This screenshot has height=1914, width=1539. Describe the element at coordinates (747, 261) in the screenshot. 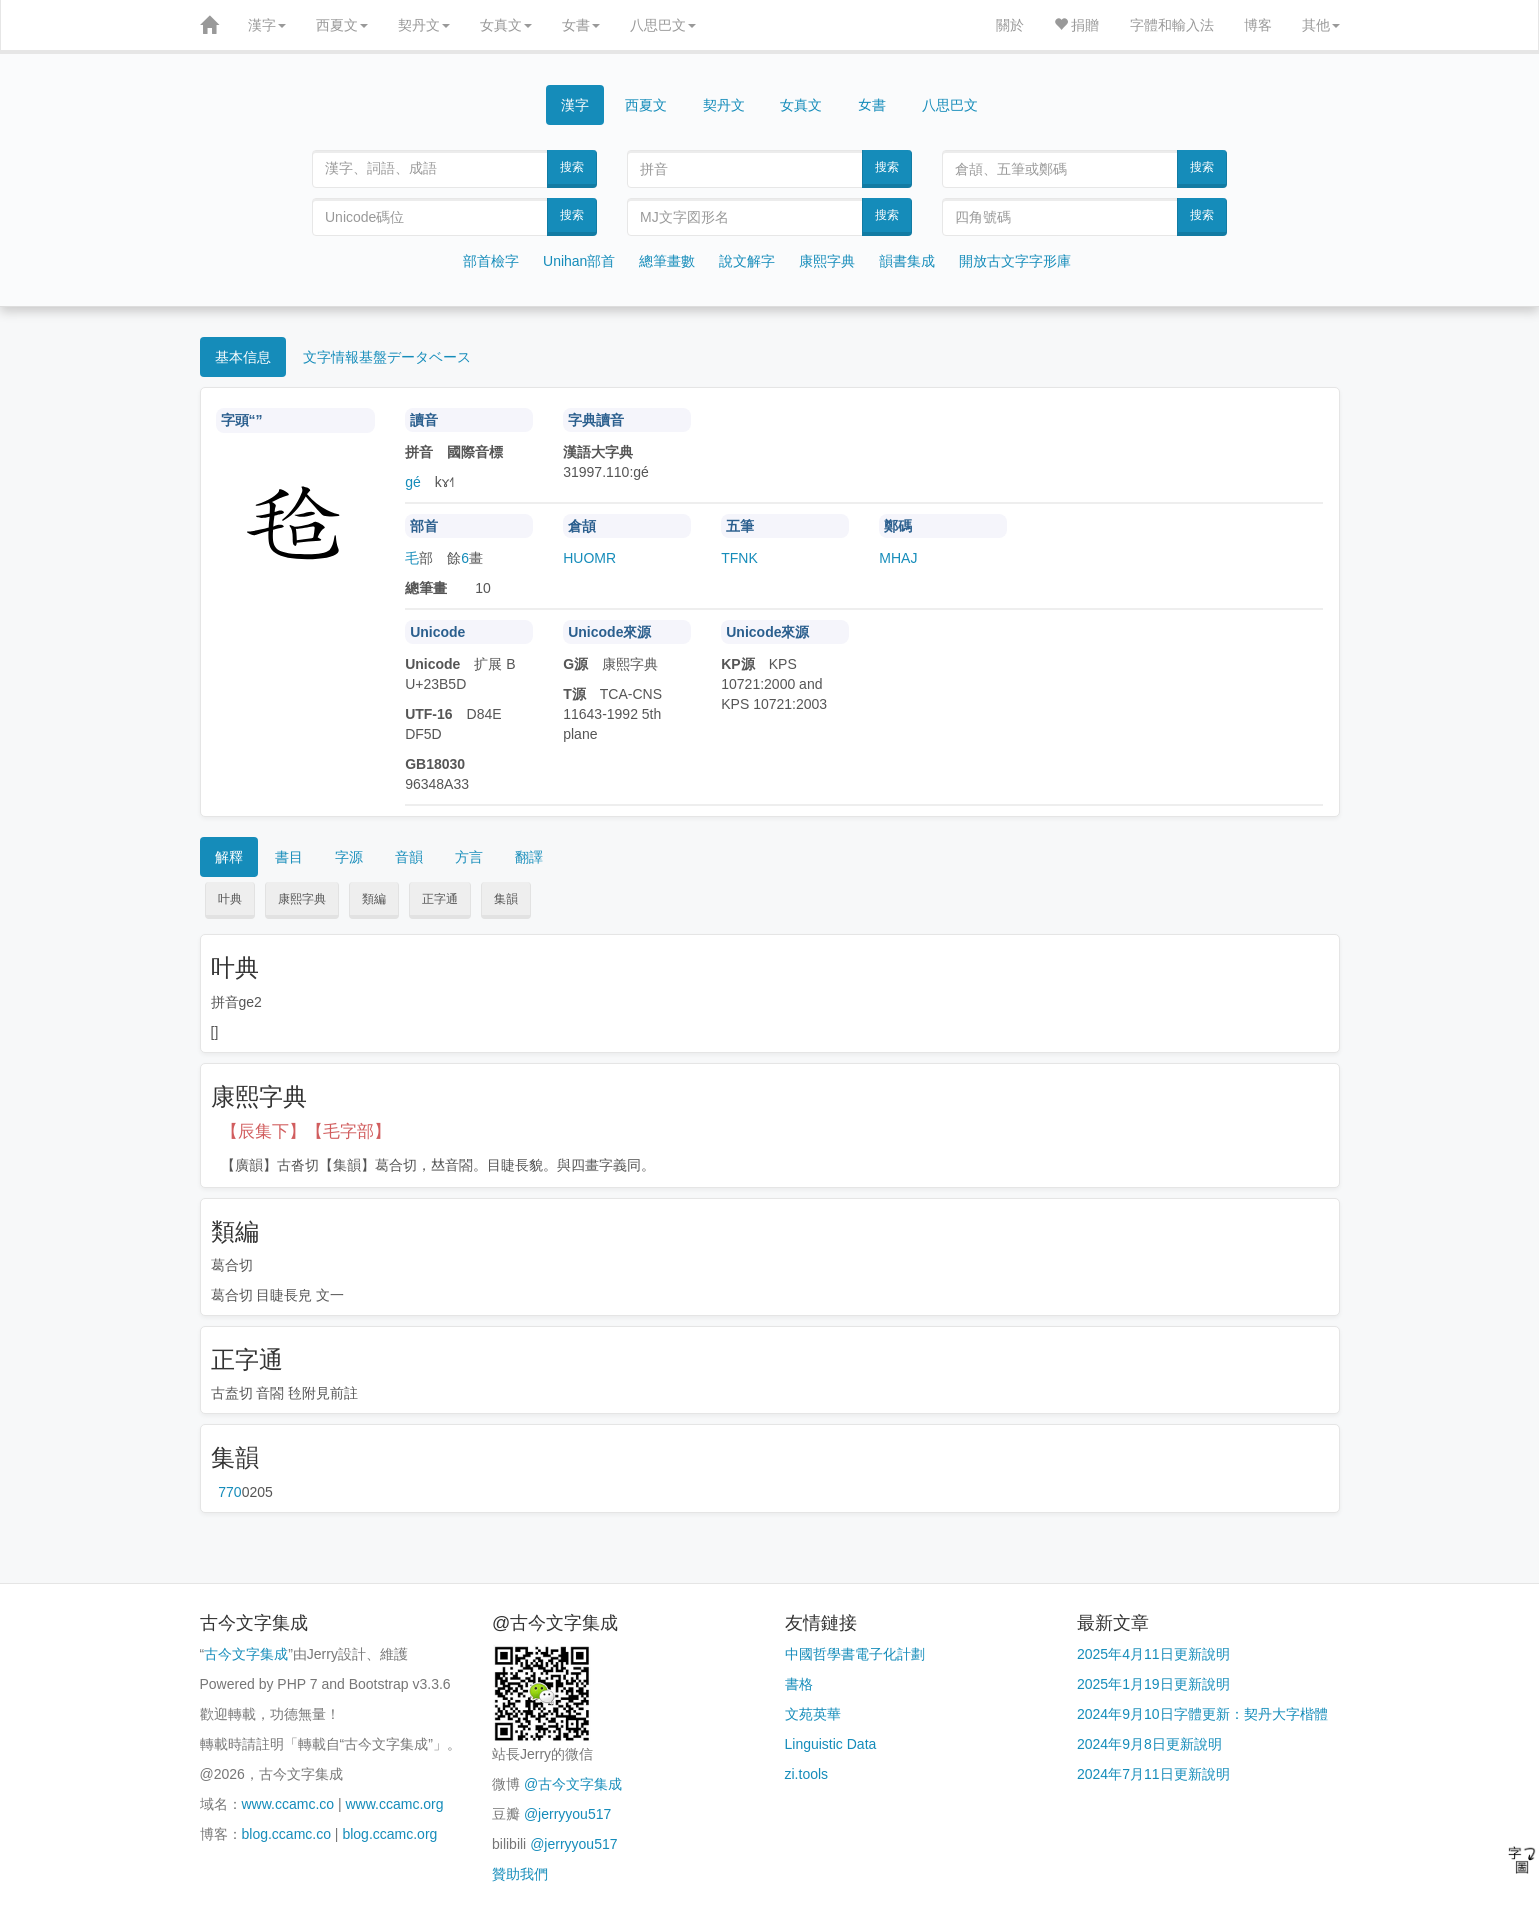

I see `說文解字` at that location.